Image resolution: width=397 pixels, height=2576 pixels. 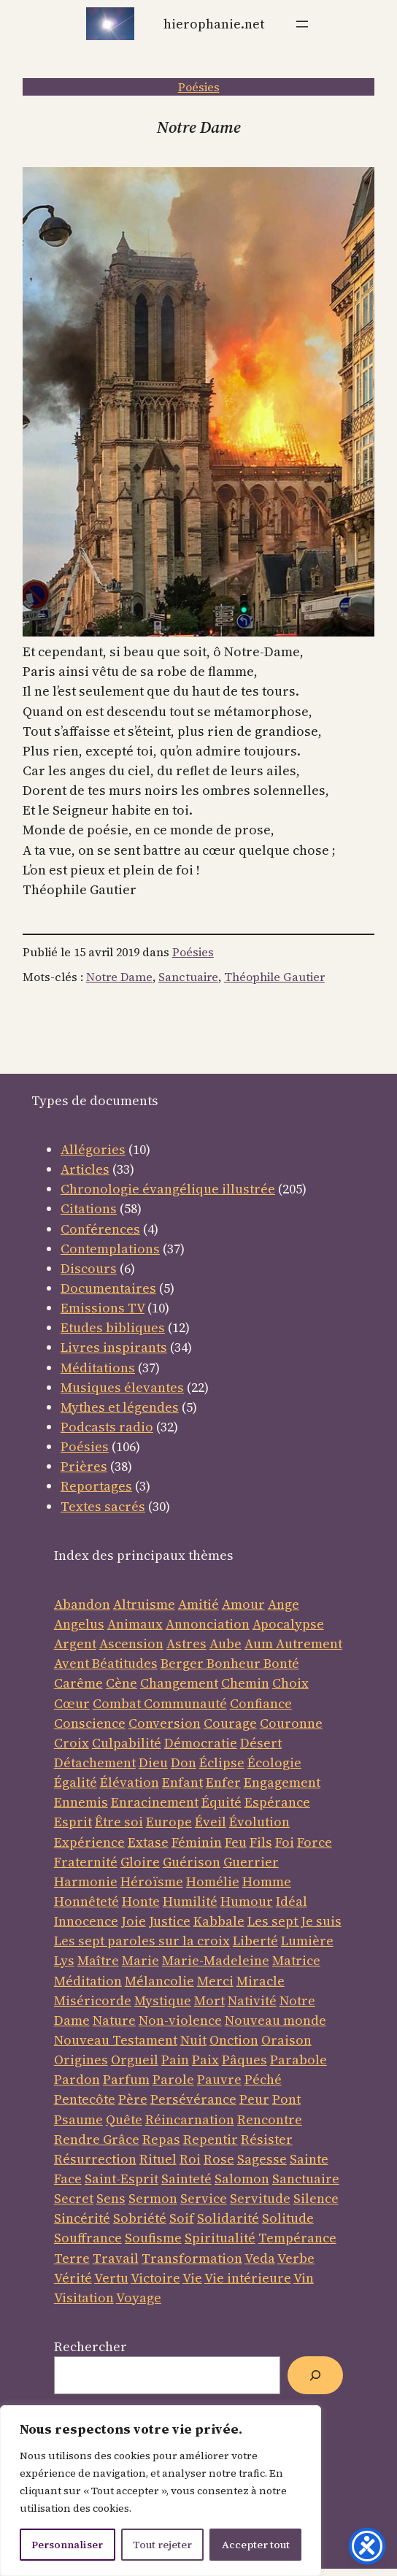 I want to click on Vin, so click(x=303, y=2278).